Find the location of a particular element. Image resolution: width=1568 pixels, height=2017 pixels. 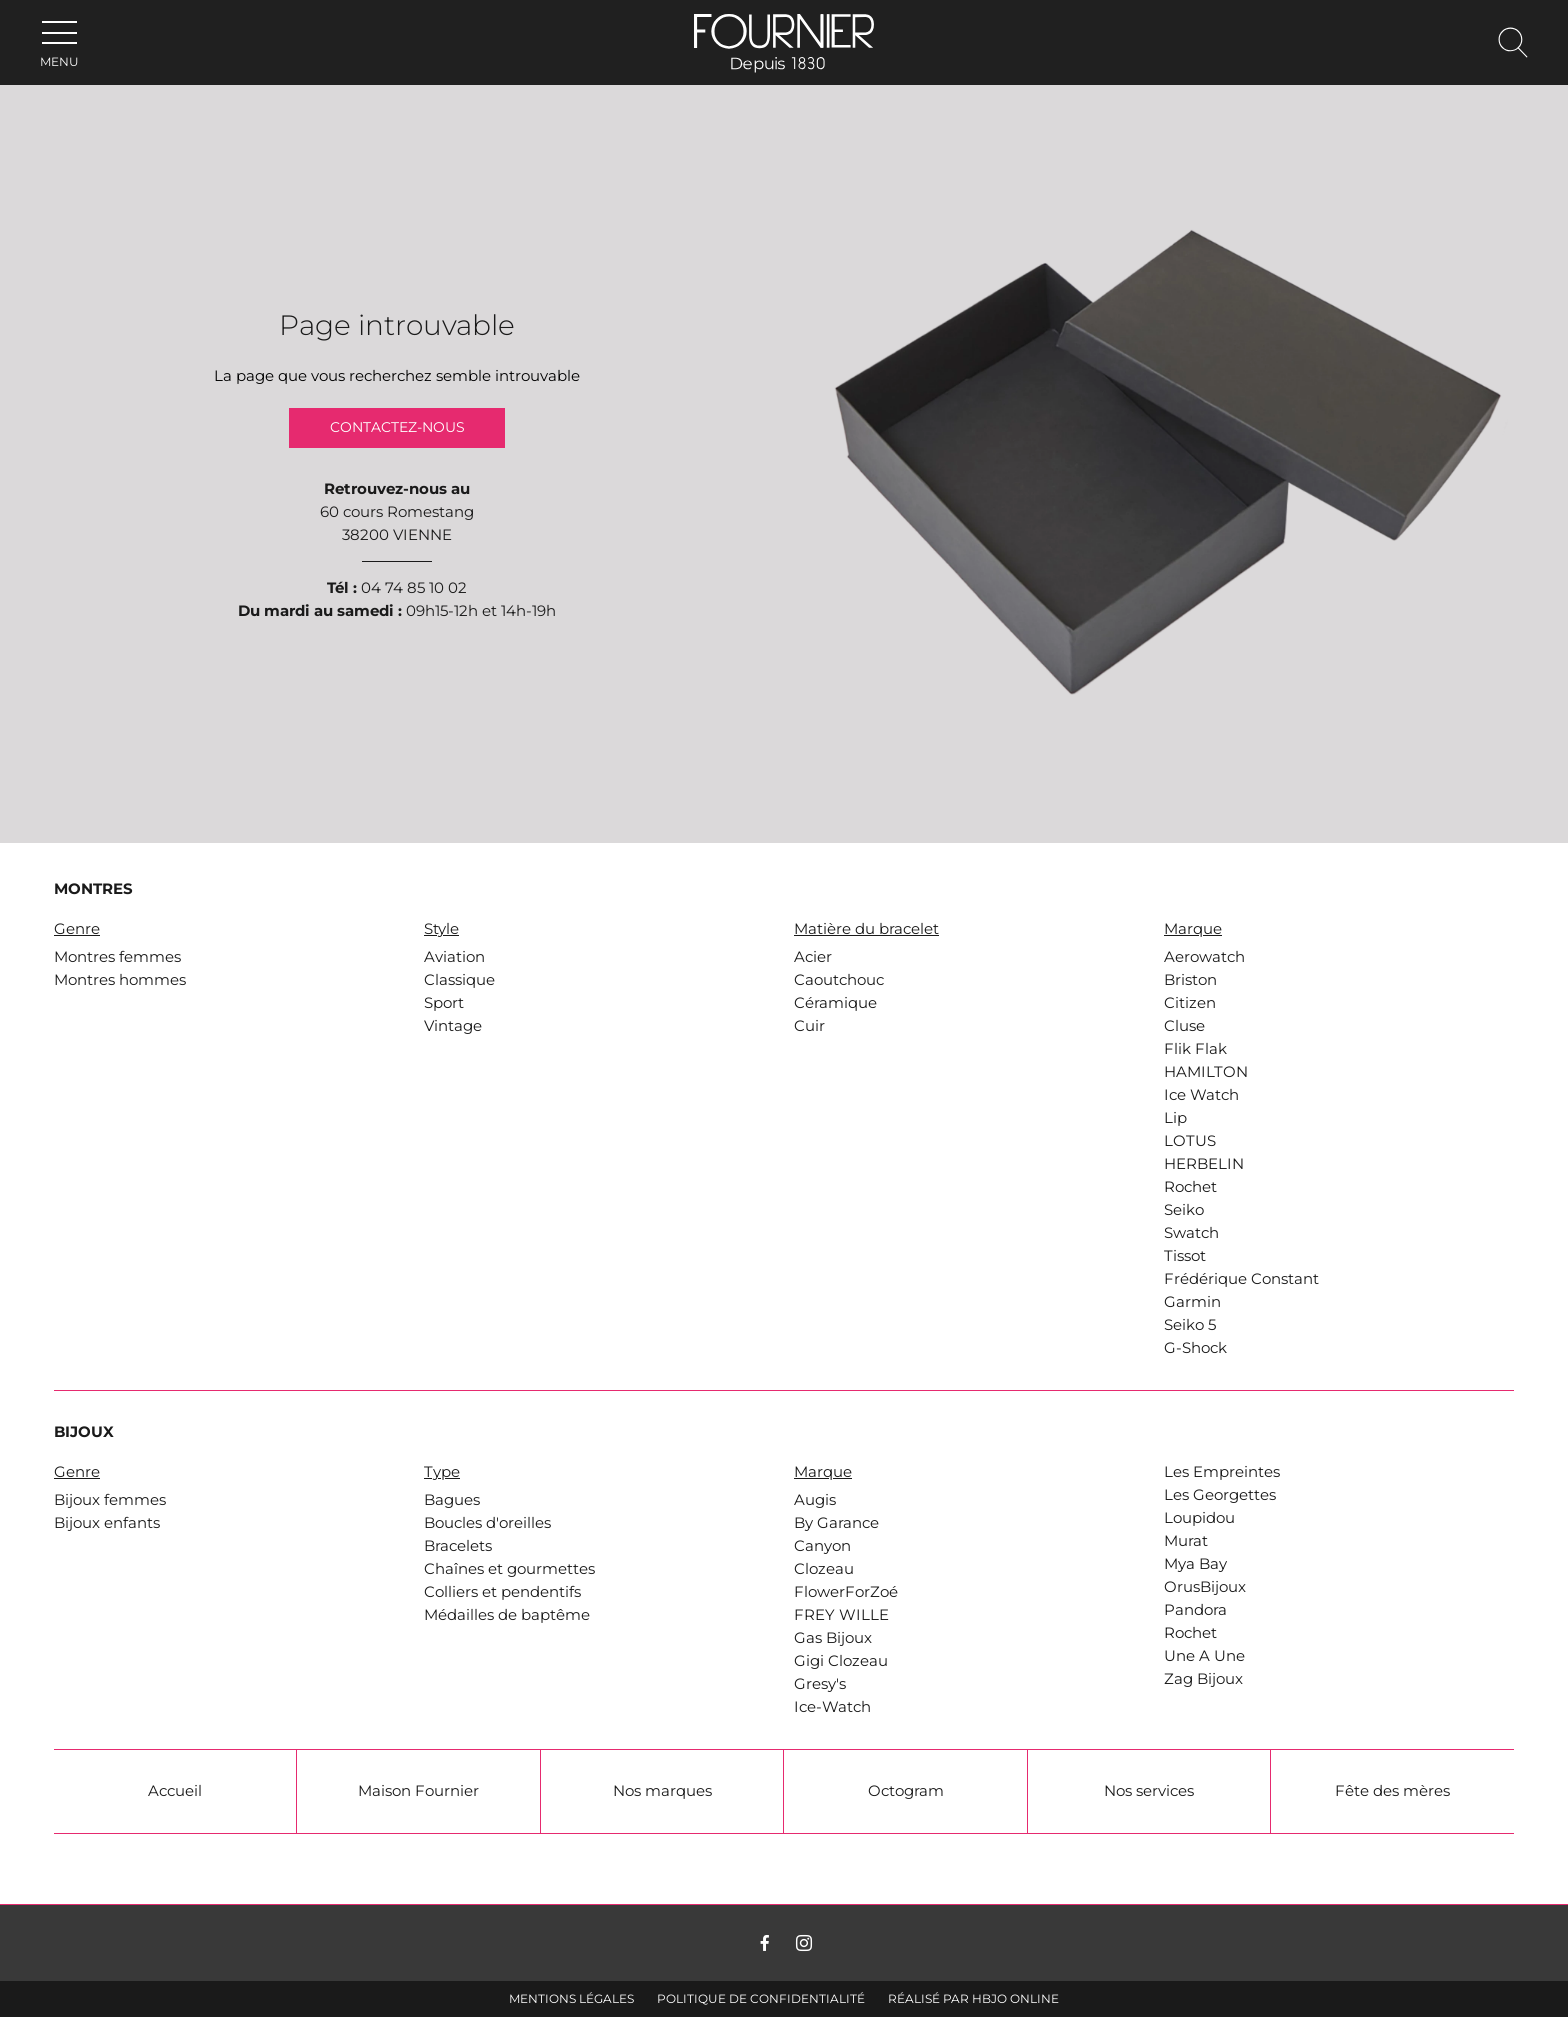

Contactez-nous is located at coordinates (397, 428).